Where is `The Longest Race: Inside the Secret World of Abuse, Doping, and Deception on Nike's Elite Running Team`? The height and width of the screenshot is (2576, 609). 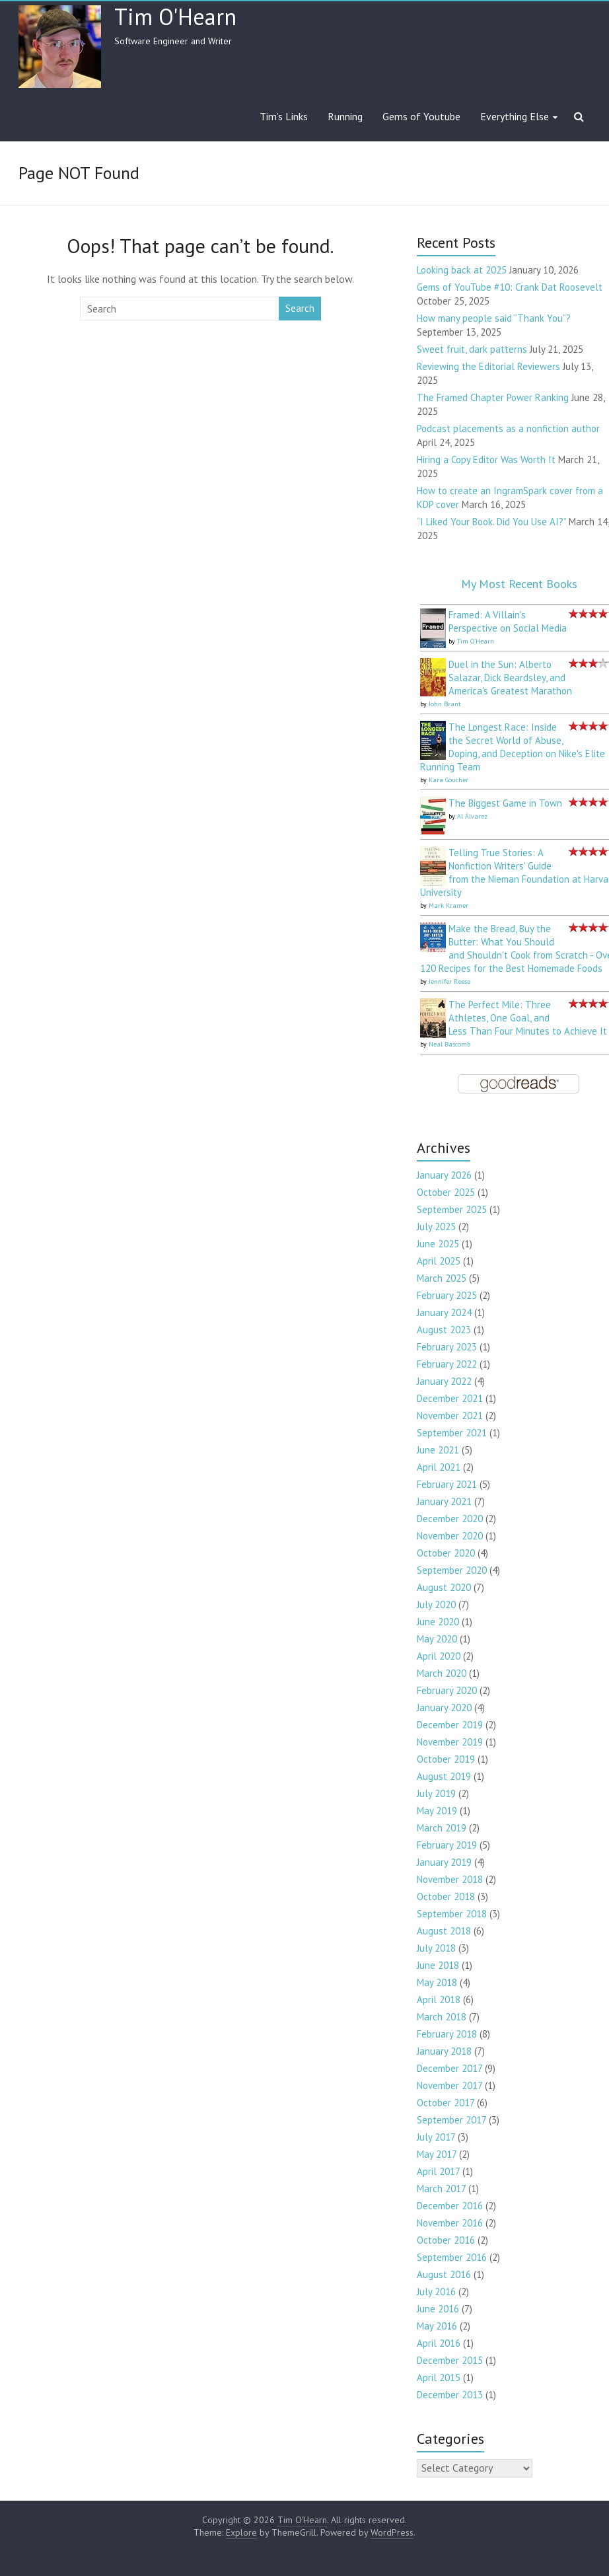 The Longest Race: Inside the Secret World of Abuse, Doping, and Deception on Nike's Elite Running Team is located at coordinates (512, 747).